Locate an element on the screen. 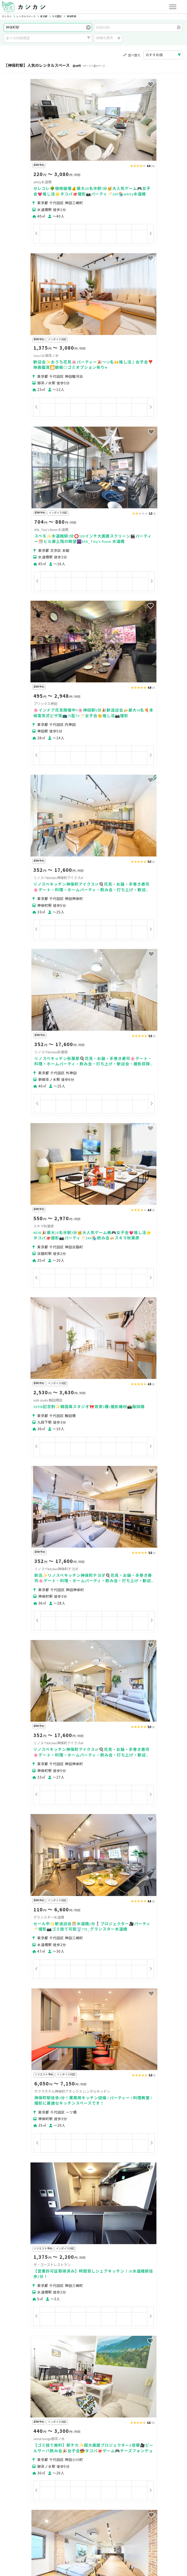 The width and height of the screenshot is (187, 2576). 文京区 is located at coordinates (30, 2357).